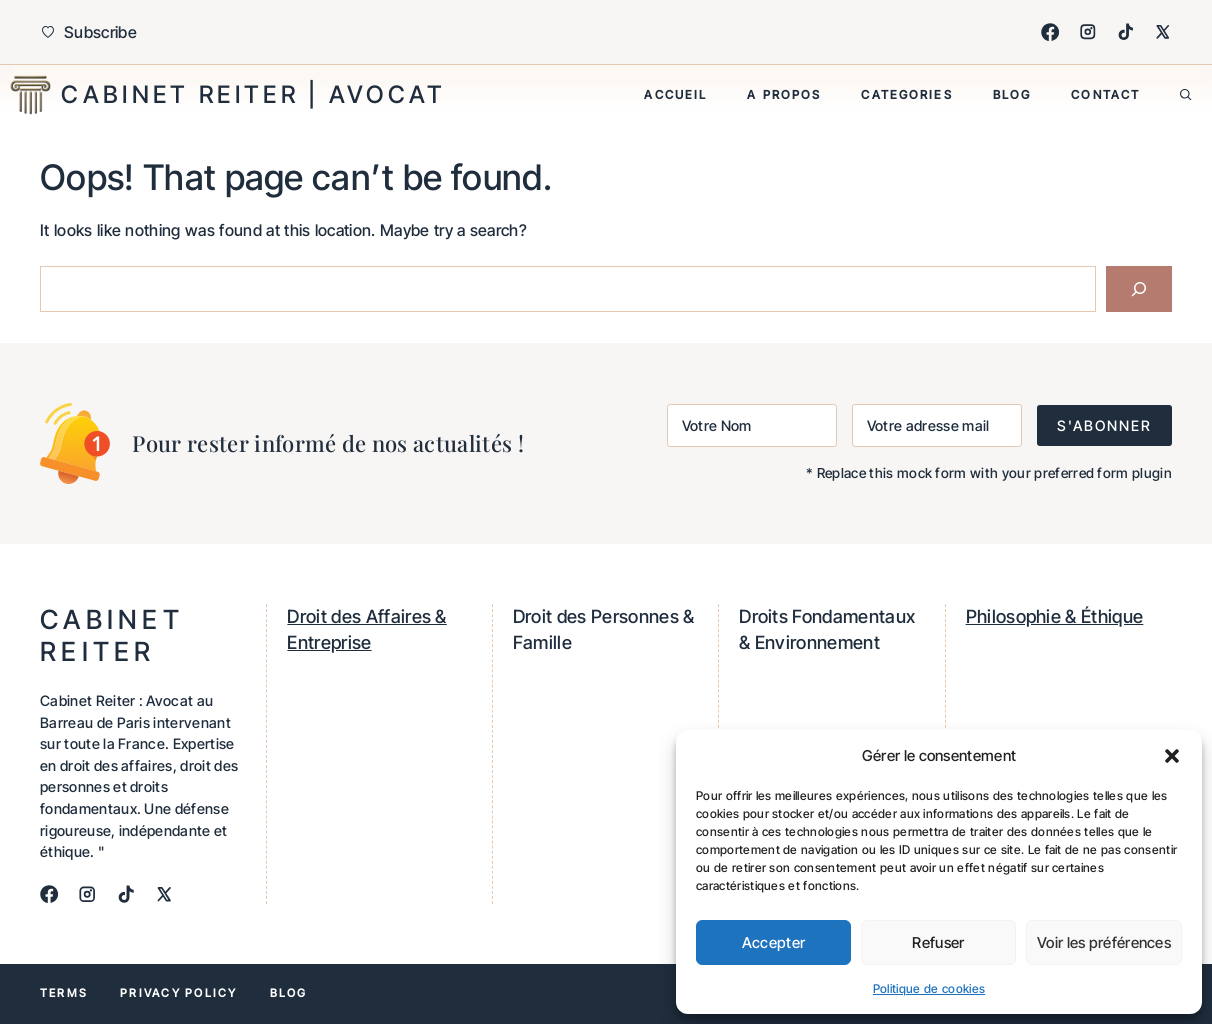 This screenshot has height=1024, width=1212. Describe the element at coordinates (1139, 289) in the screenshot. I see `[Search]` at that location.